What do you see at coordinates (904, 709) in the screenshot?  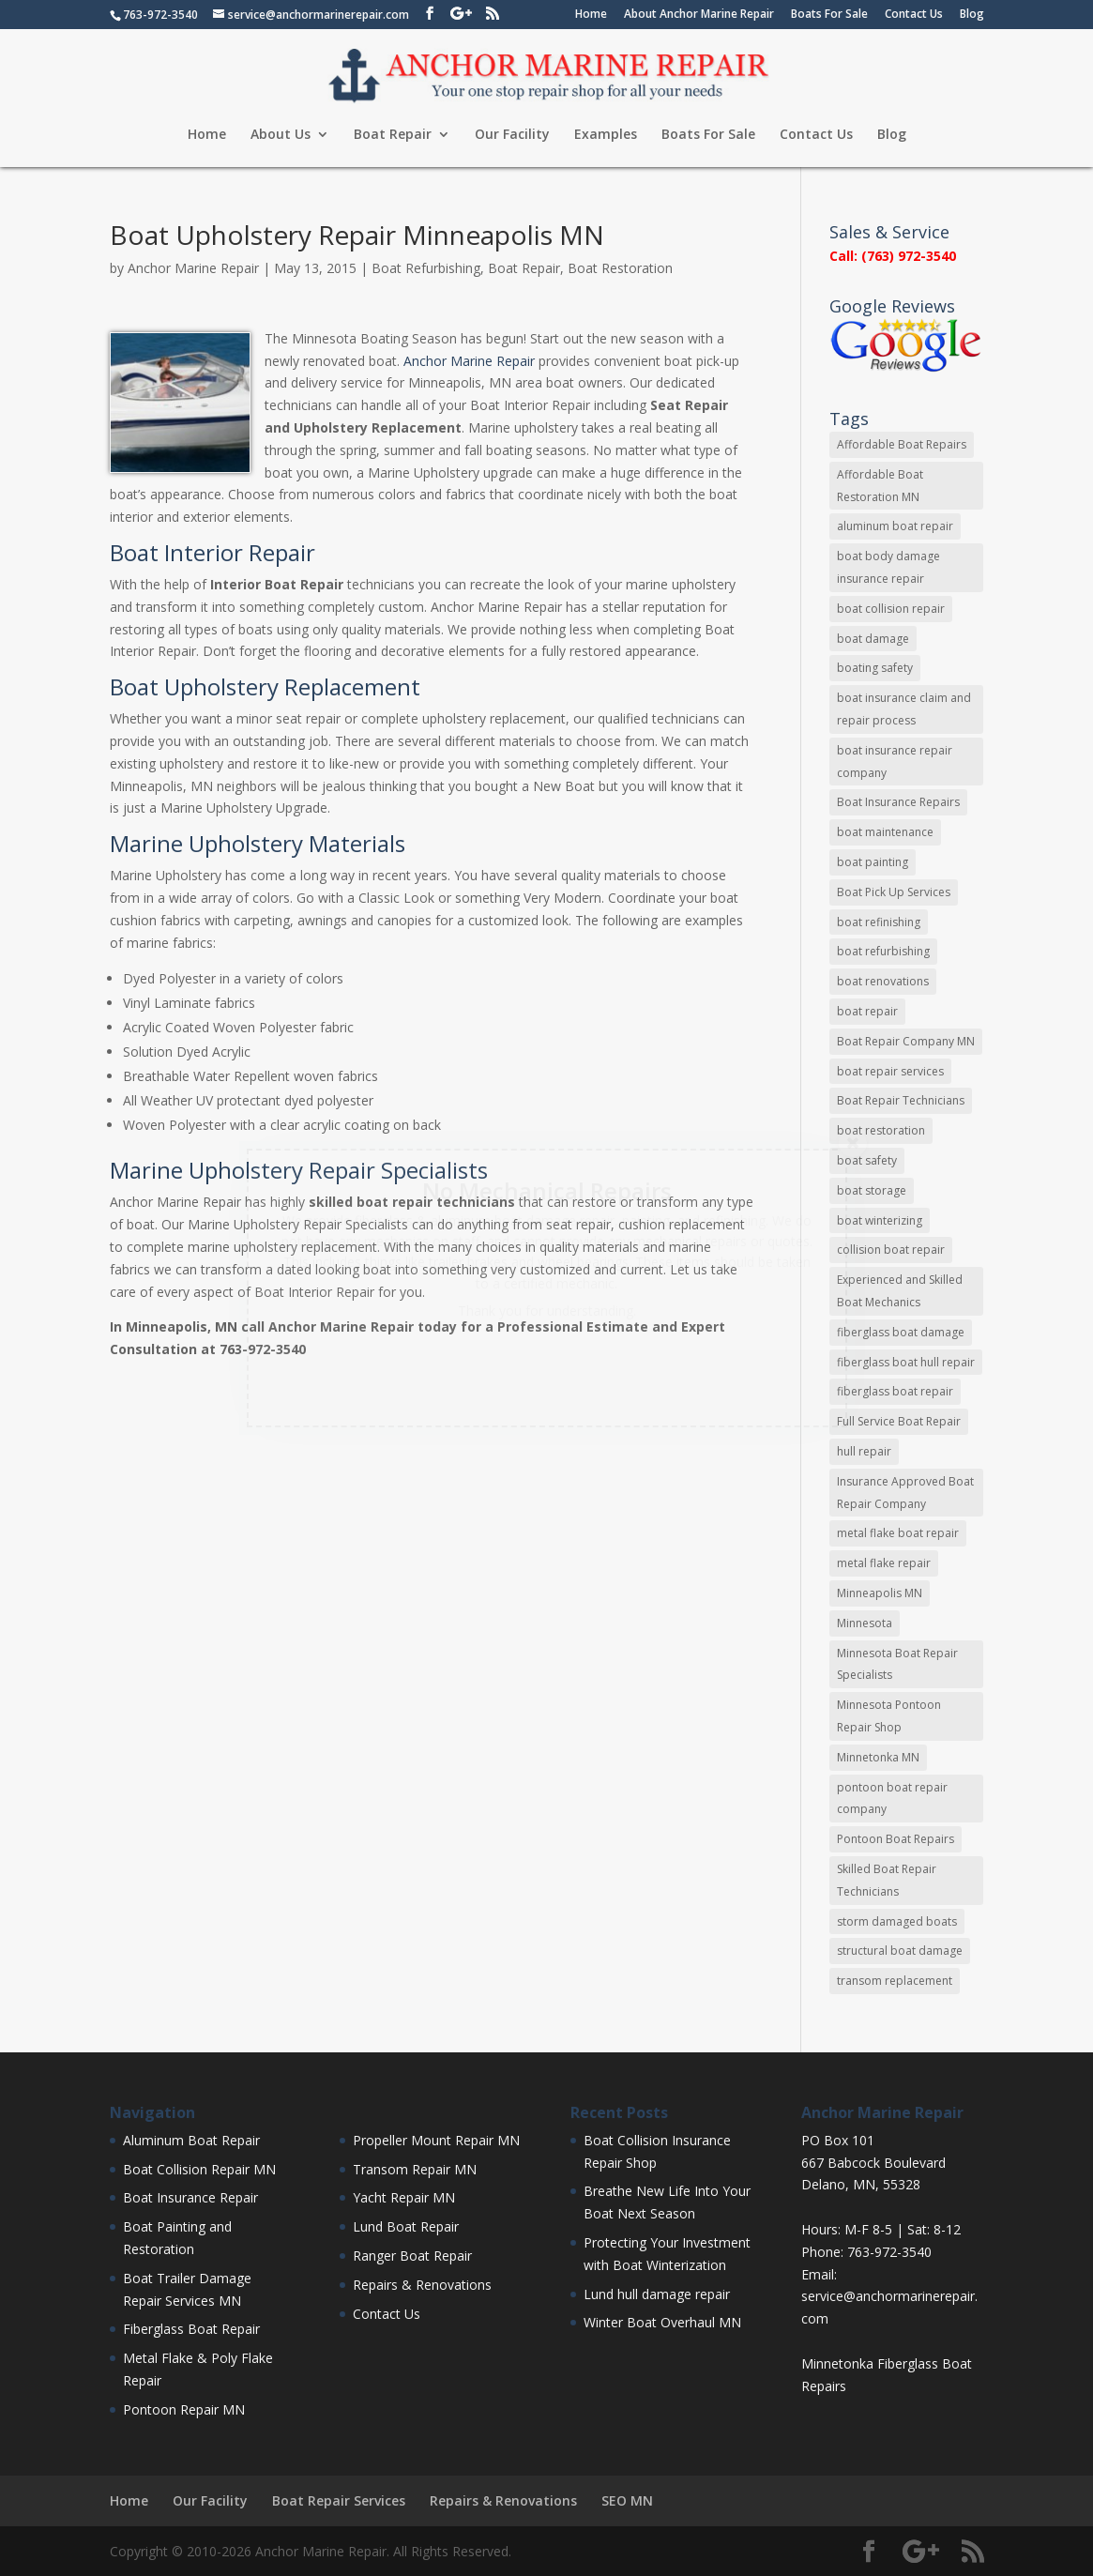 I see `boat insurance claim and repair process [boat insurance claim and repair process (14 items)]` at bounding box center [904, 709].